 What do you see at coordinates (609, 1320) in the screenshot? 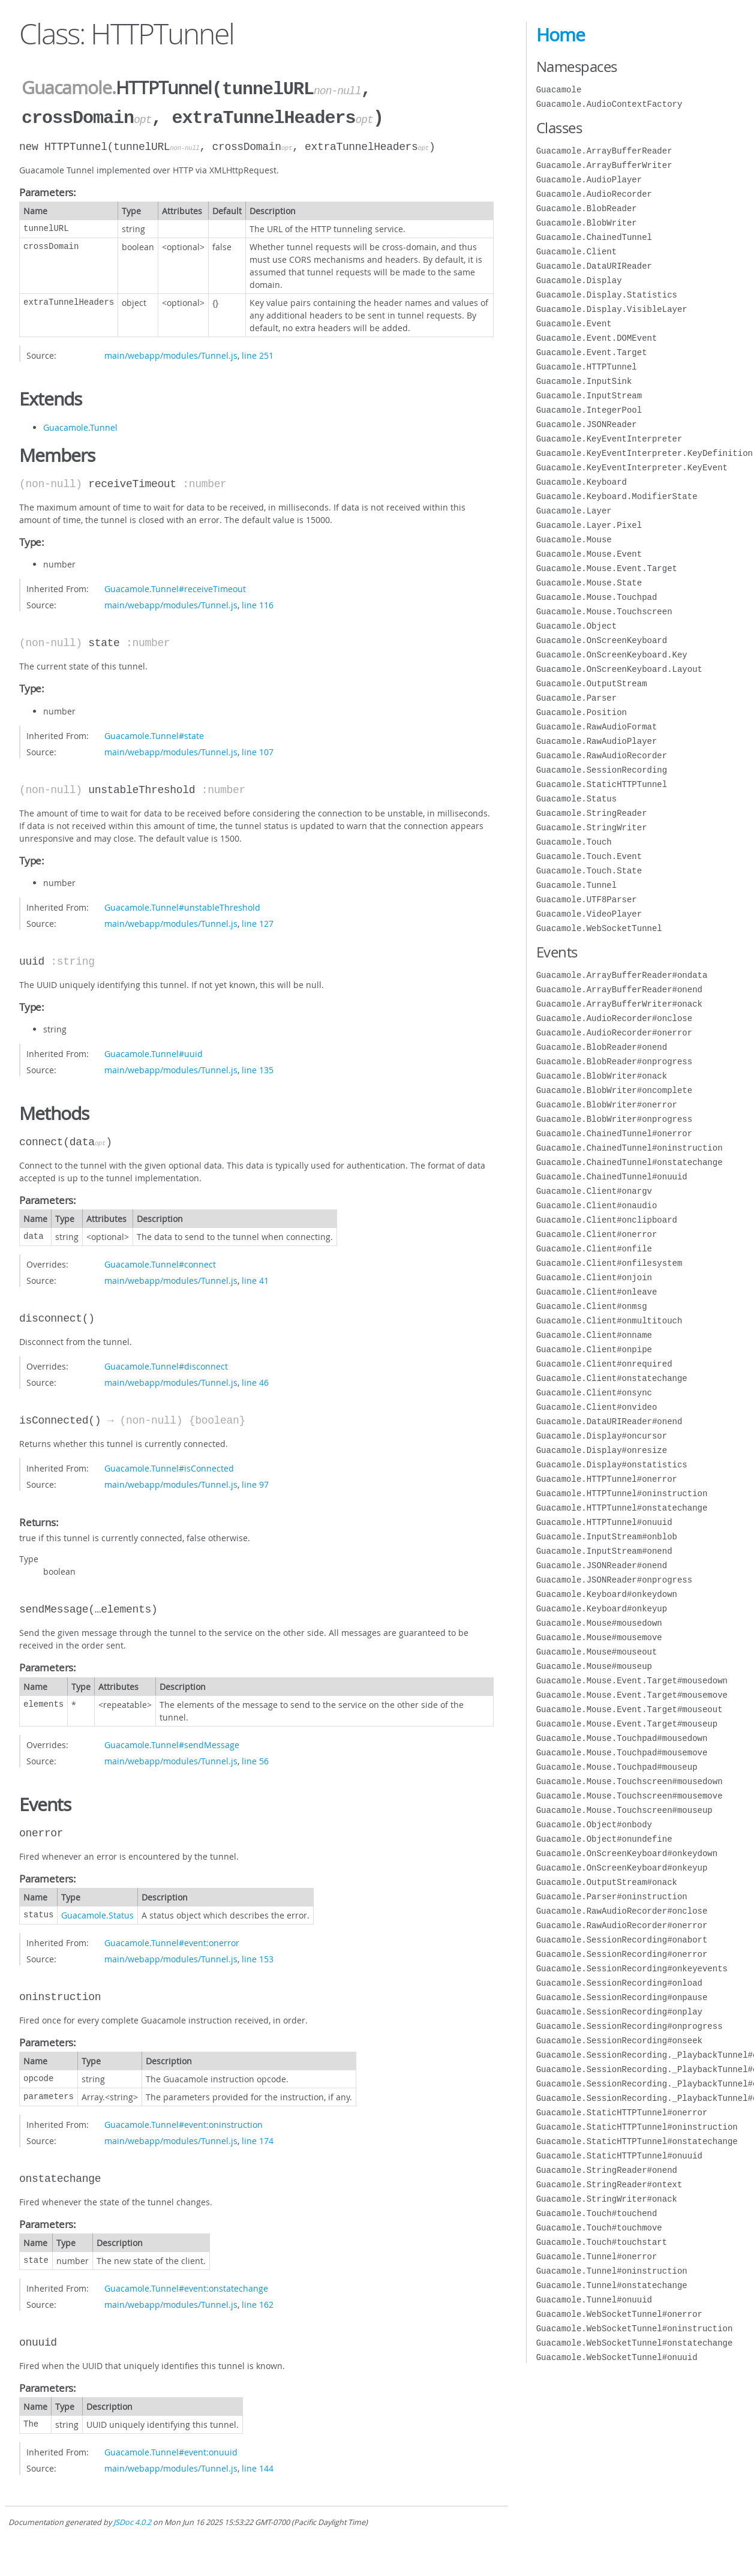
I see `Guacamole.Client#onmultitouch` at bounding box center [609, 1320].